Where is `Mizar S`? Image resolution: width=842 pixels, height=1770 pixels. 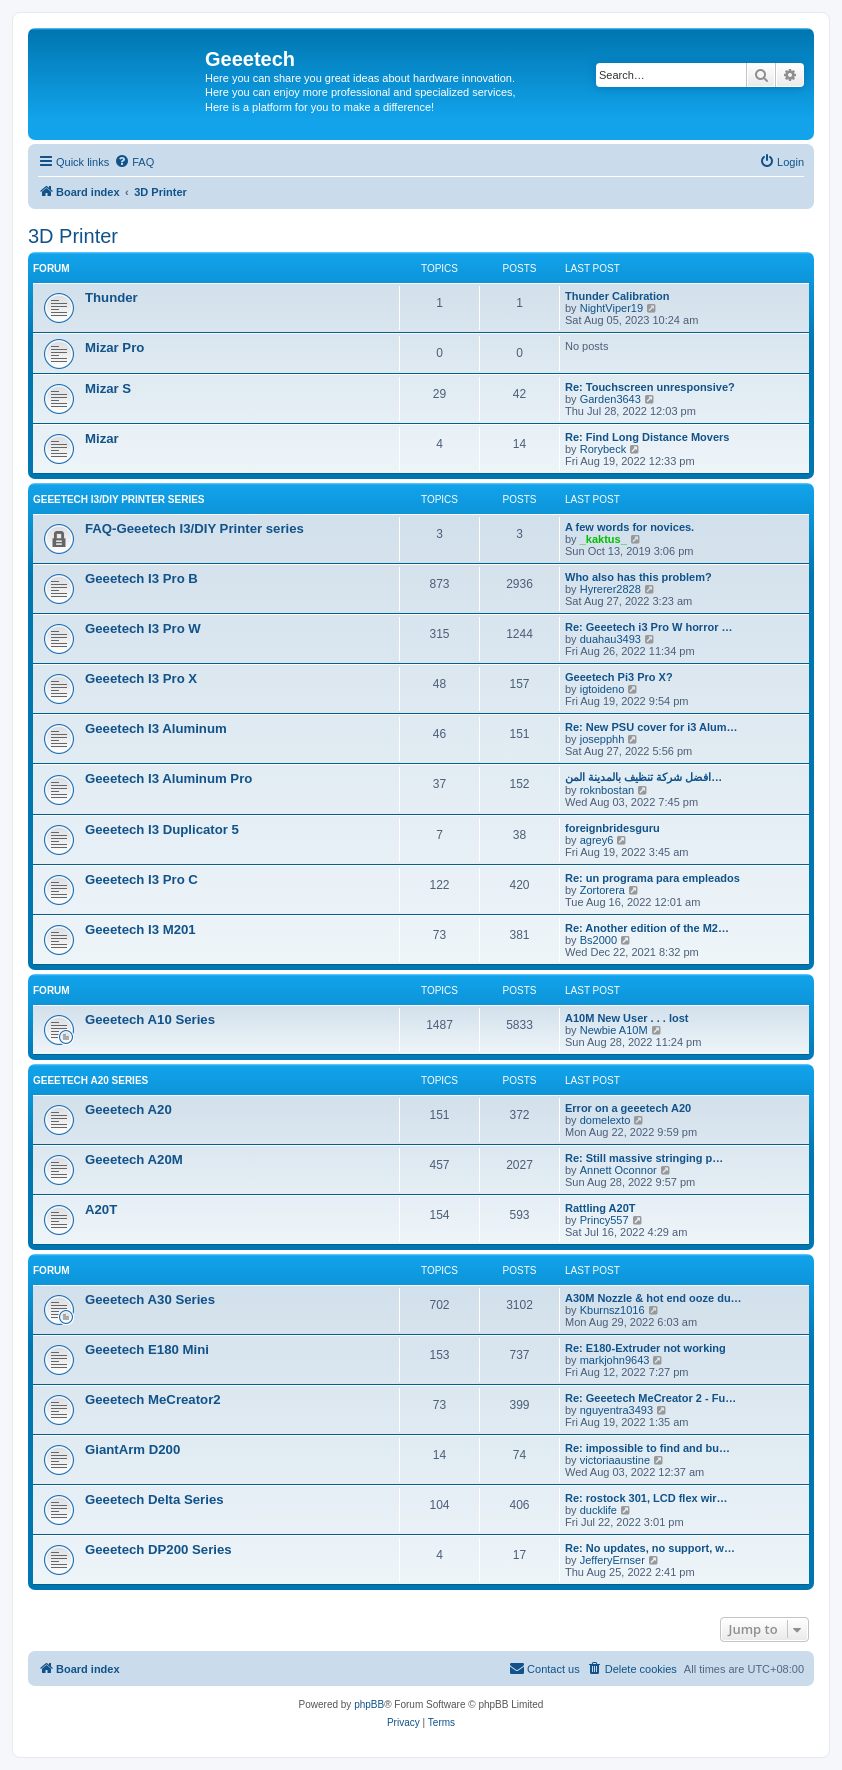
Mizar S is located at coordinates (108, 388).